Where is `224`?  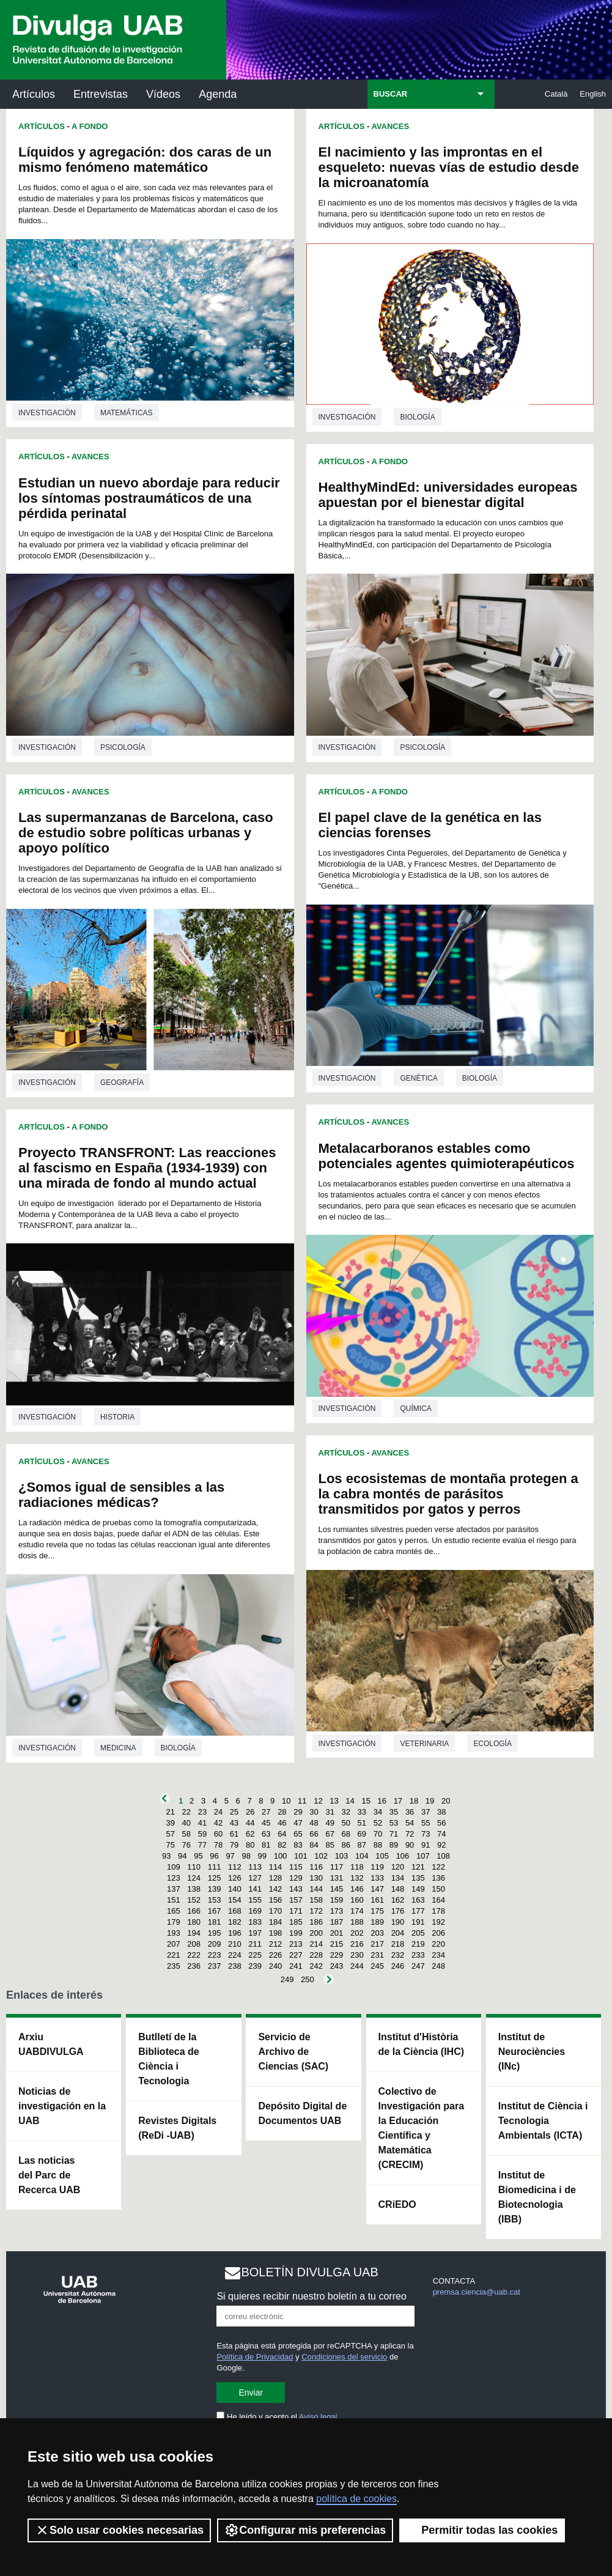 224 is located at coordinates (234, 1955).